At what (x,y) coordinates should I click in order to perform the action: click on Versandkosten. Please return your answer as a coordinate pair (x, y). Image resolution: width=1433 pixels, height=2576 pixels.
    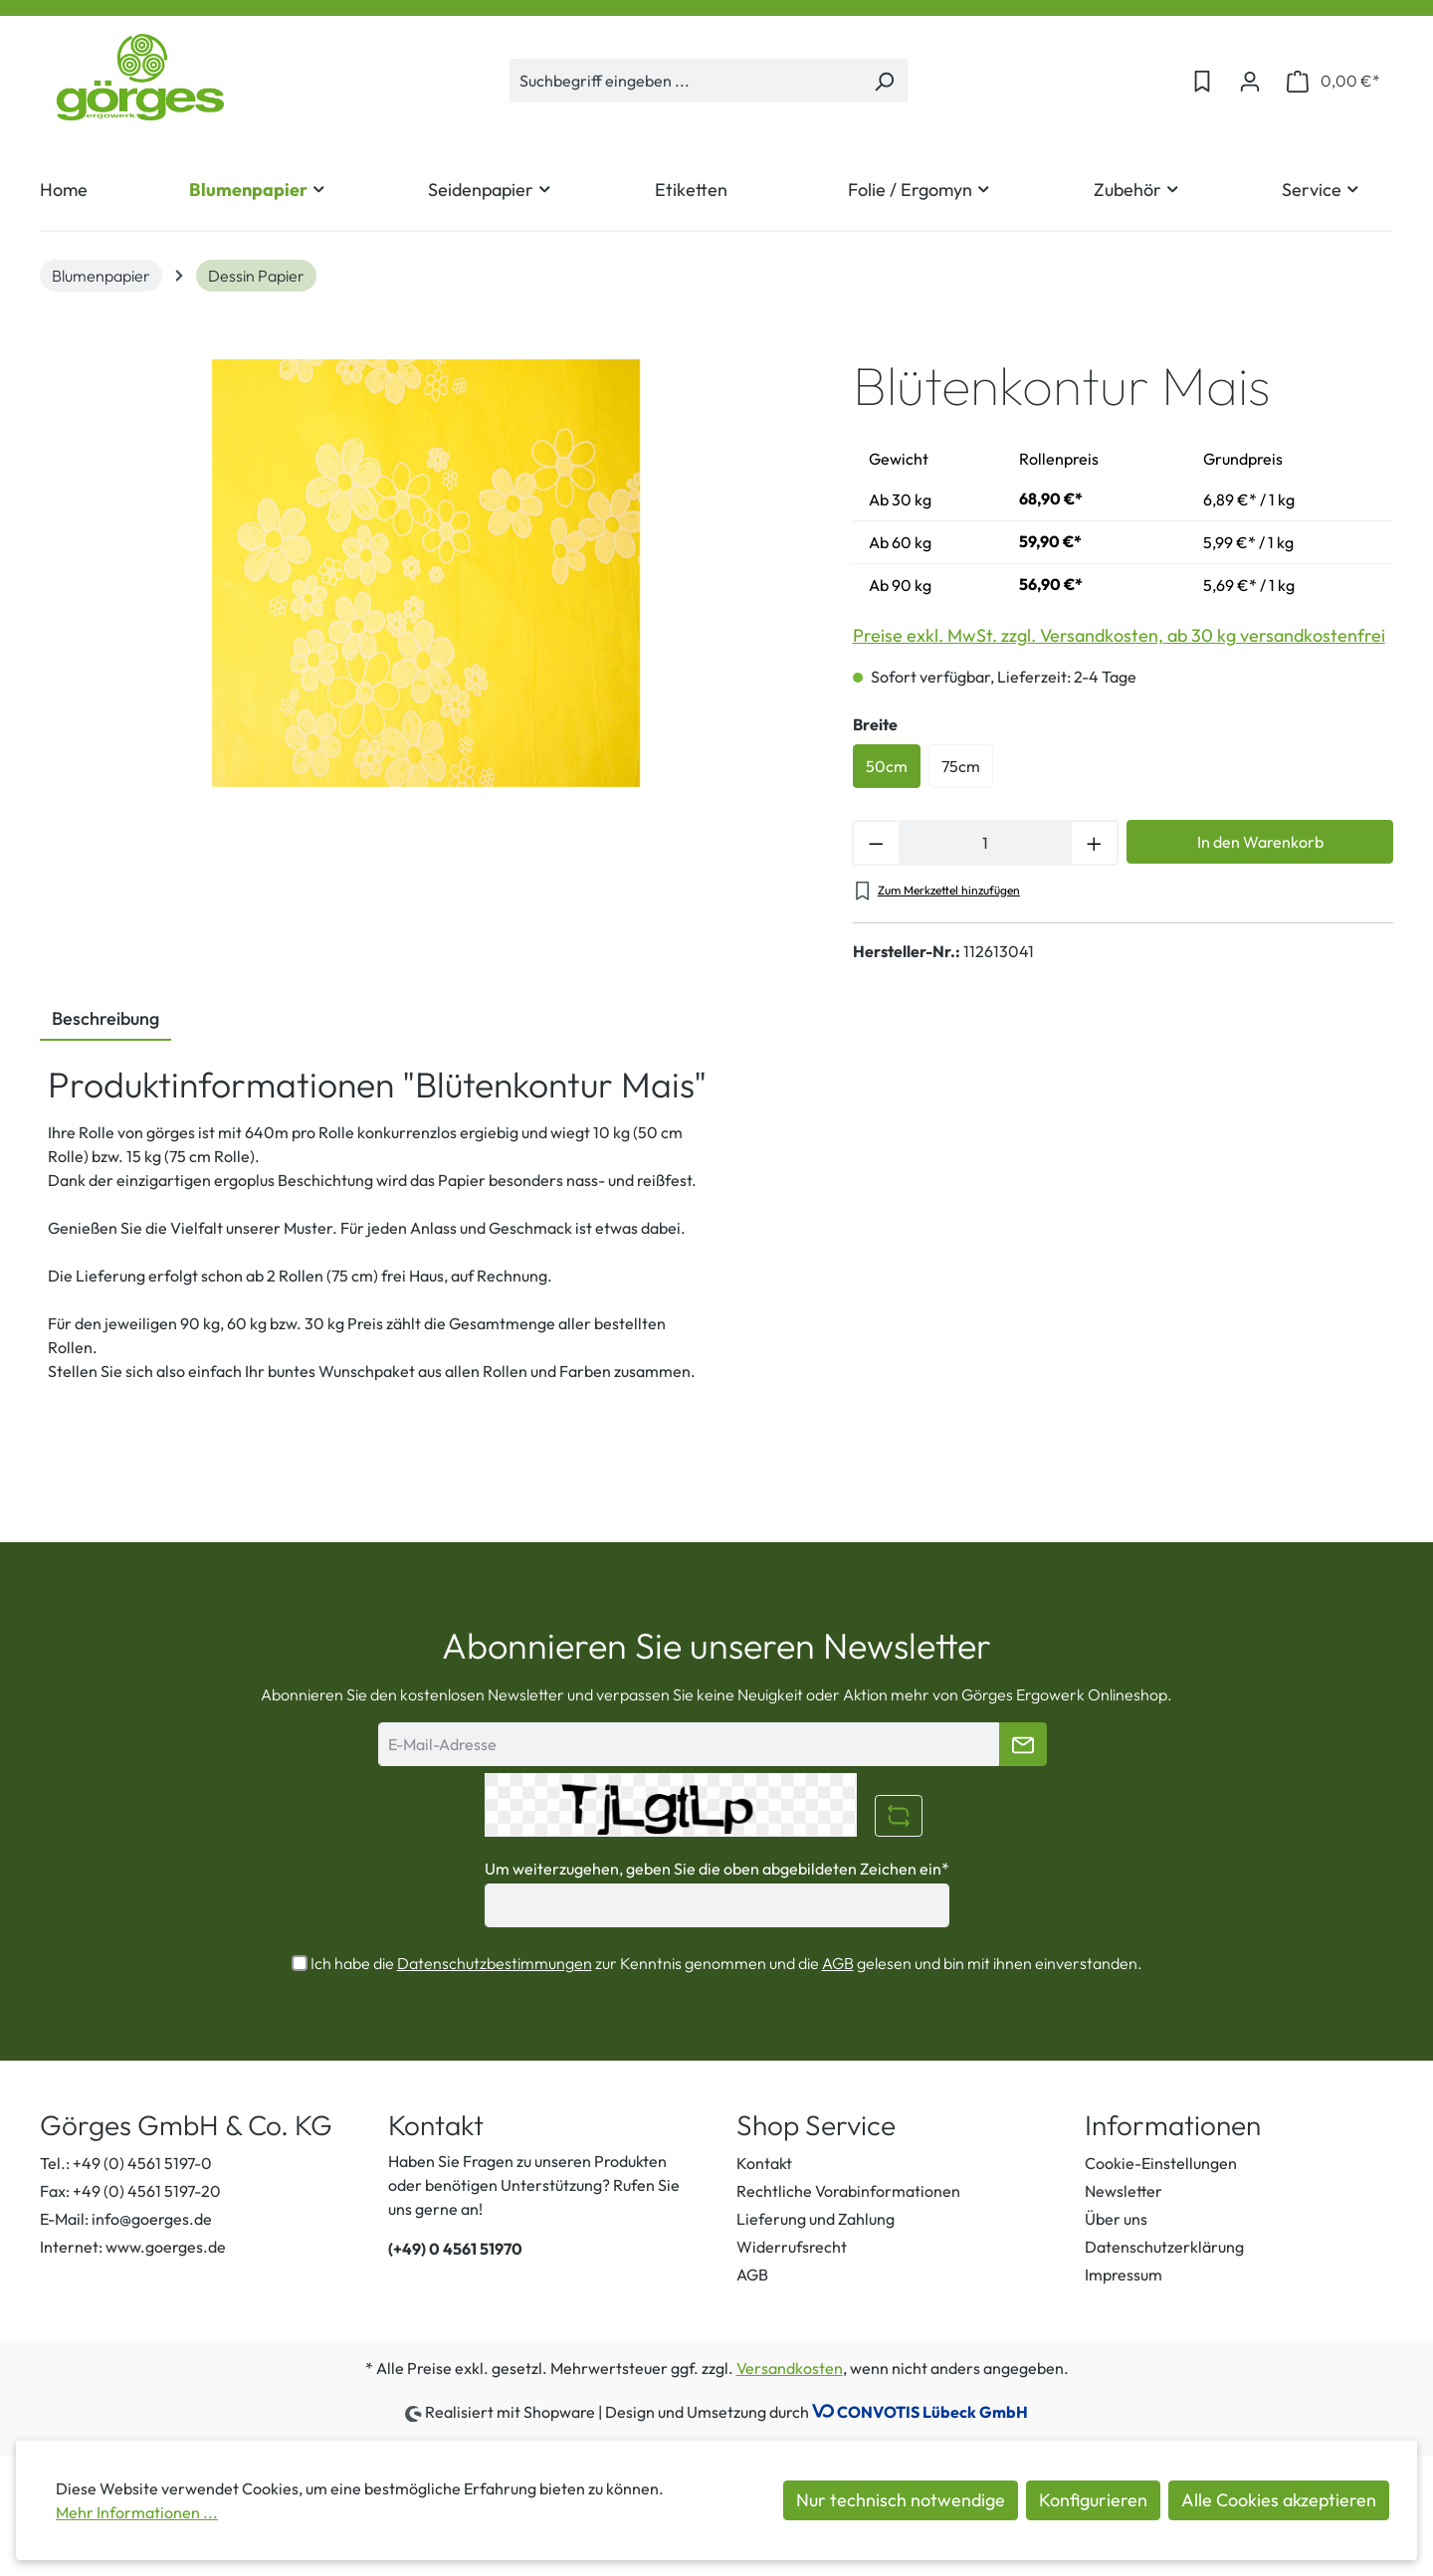
    Looking at the image, I should click on (789, 2368).